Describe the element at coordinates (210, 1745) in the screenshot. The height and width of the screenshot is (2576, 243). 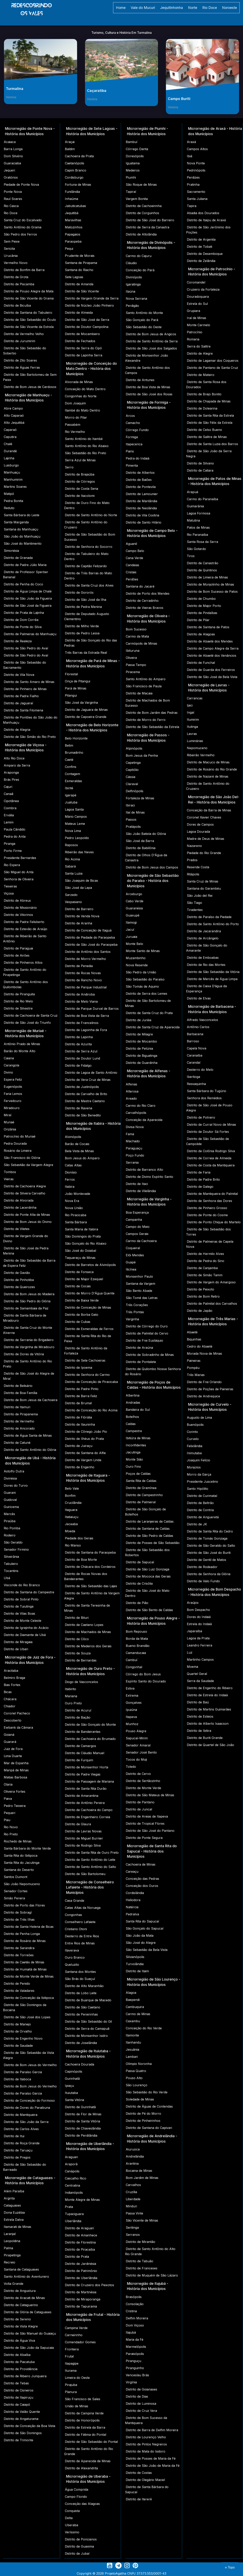
I see `Distrito de Quartel de São João` at that location.